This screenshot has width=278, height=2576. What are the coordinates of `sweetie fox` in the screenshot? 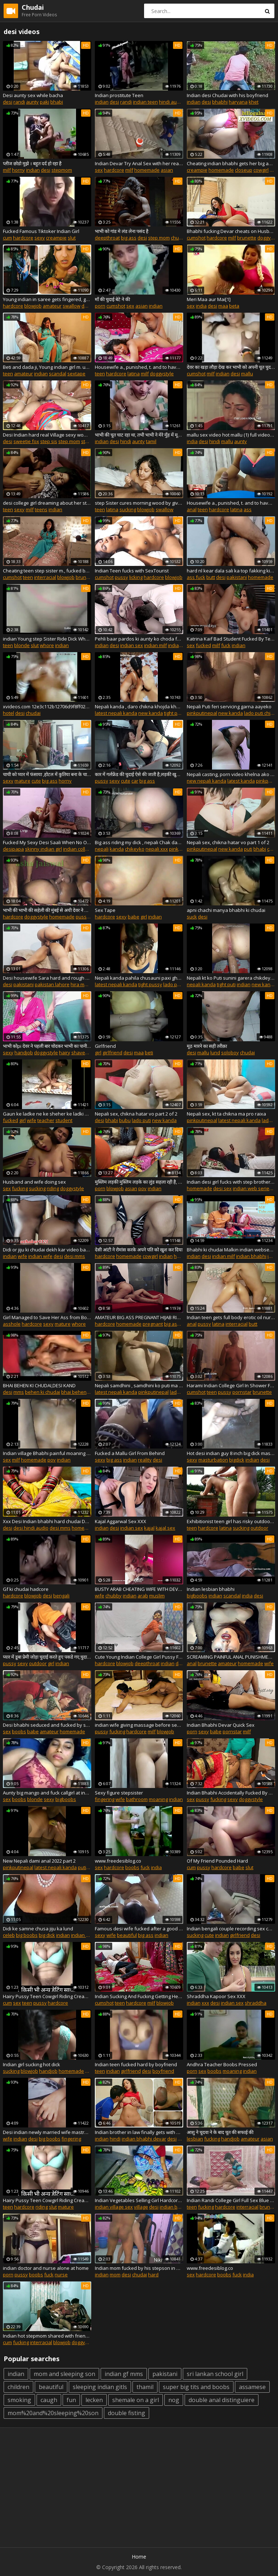 It's located at (26, 441).